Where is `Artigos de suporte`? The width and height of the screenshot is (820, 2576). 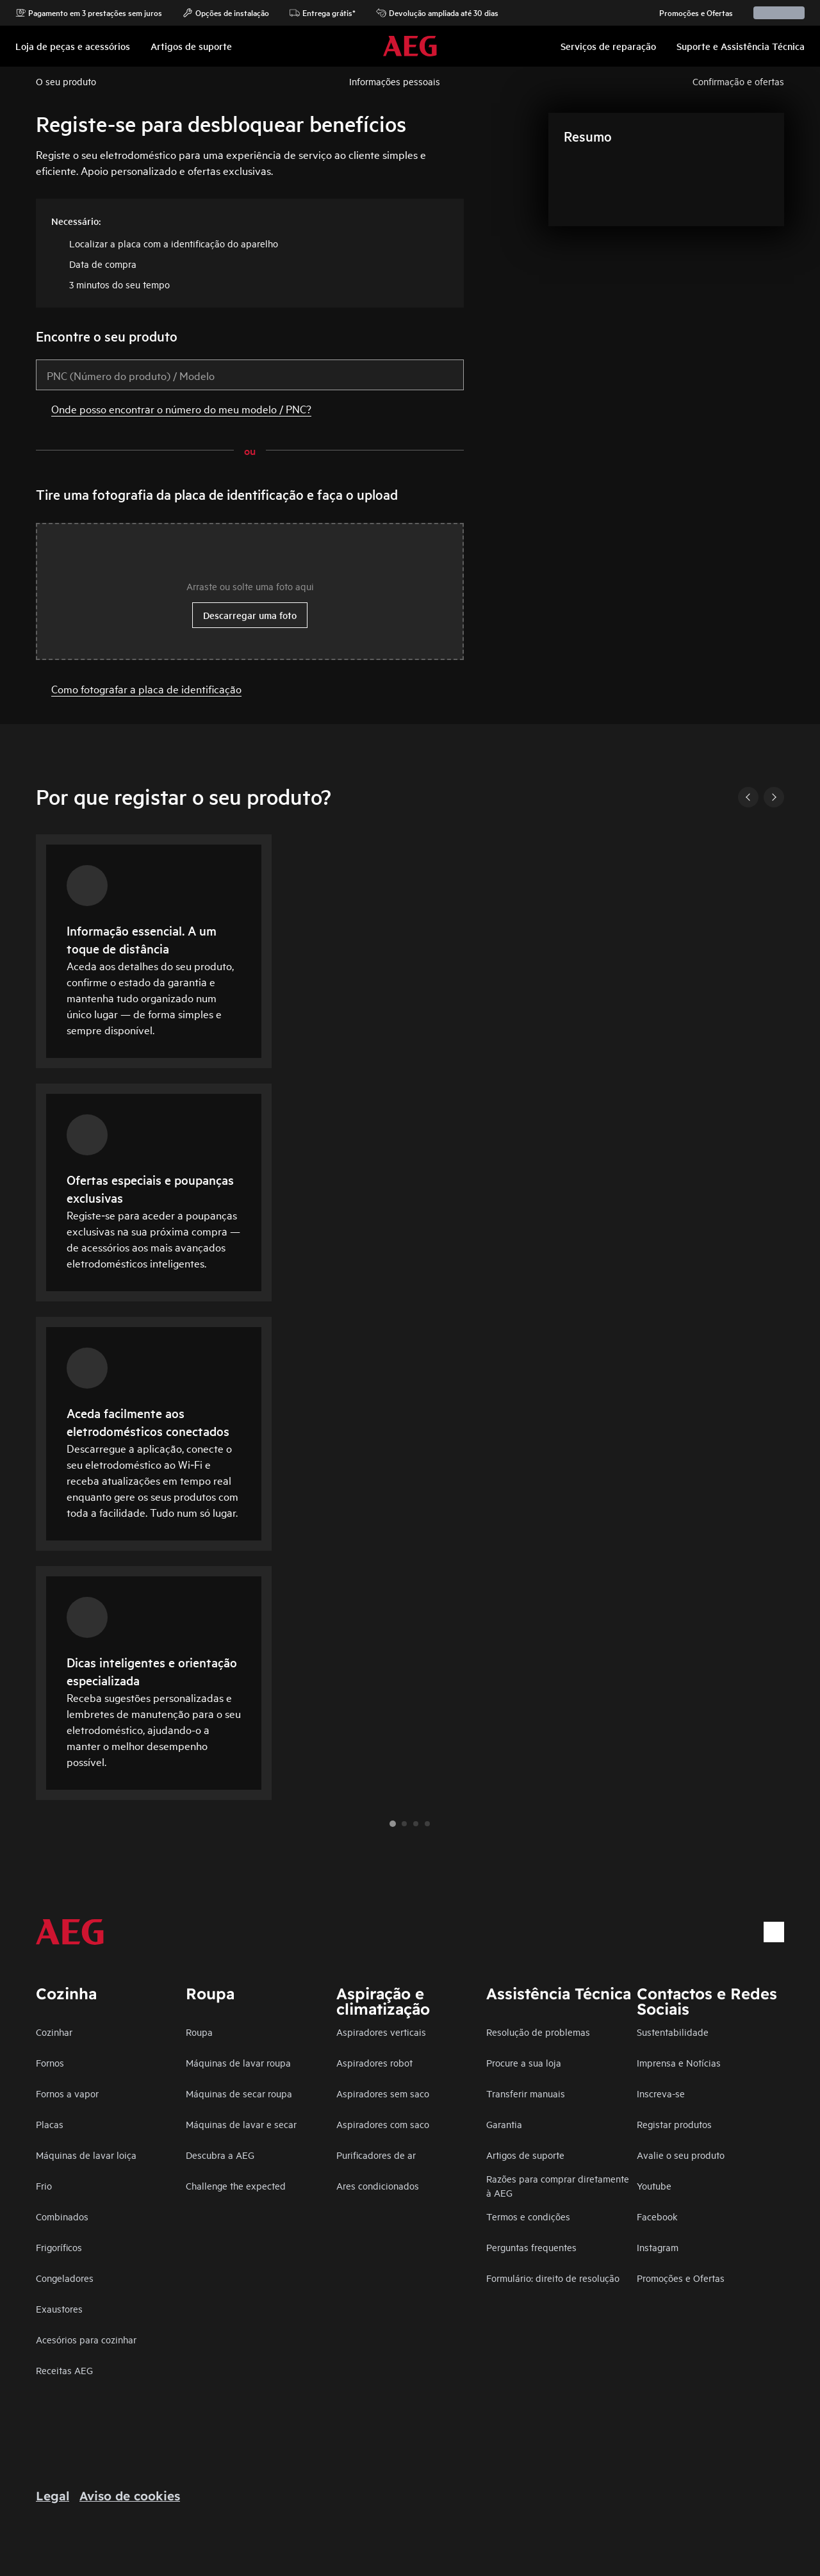 Artigos de suporte is located at coordinates (525, 2155).